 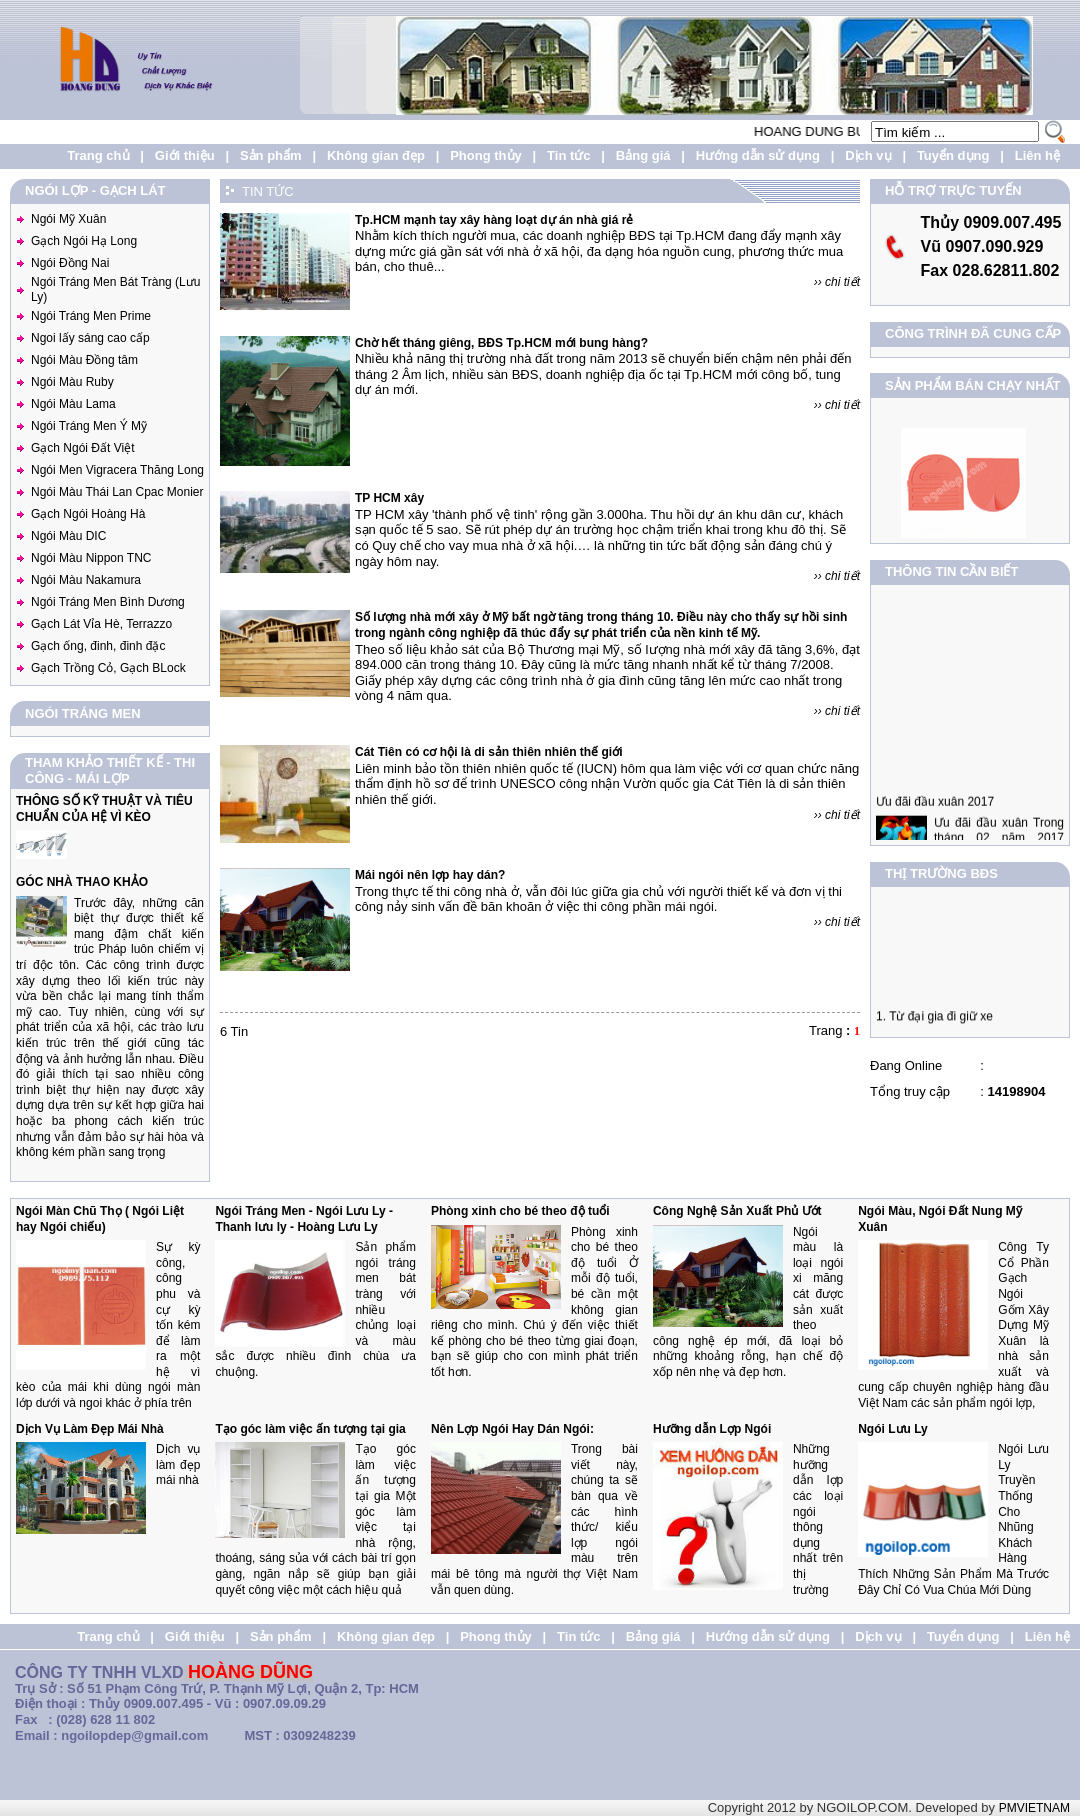 What do you see at coordinates (108, 602) in the screenshot?
I see `Ngói Tráng Men Bình Dương` at bounding box center [108, 602].